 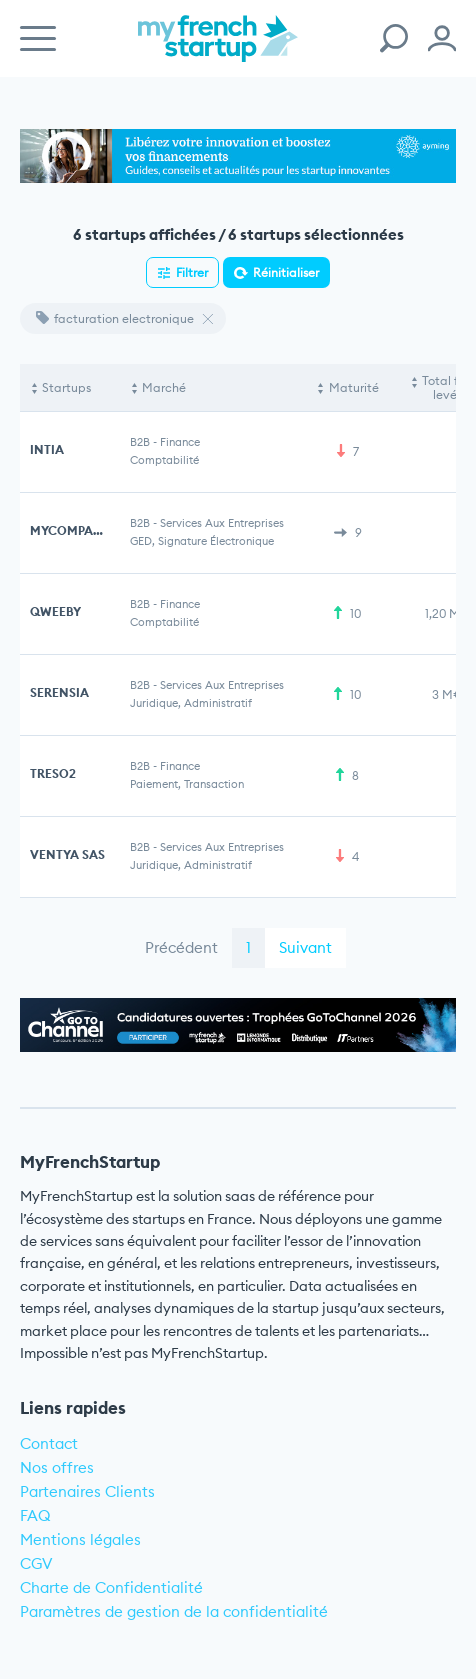 I want to click on Partenaires Clients, so click(x=87, y=1491).